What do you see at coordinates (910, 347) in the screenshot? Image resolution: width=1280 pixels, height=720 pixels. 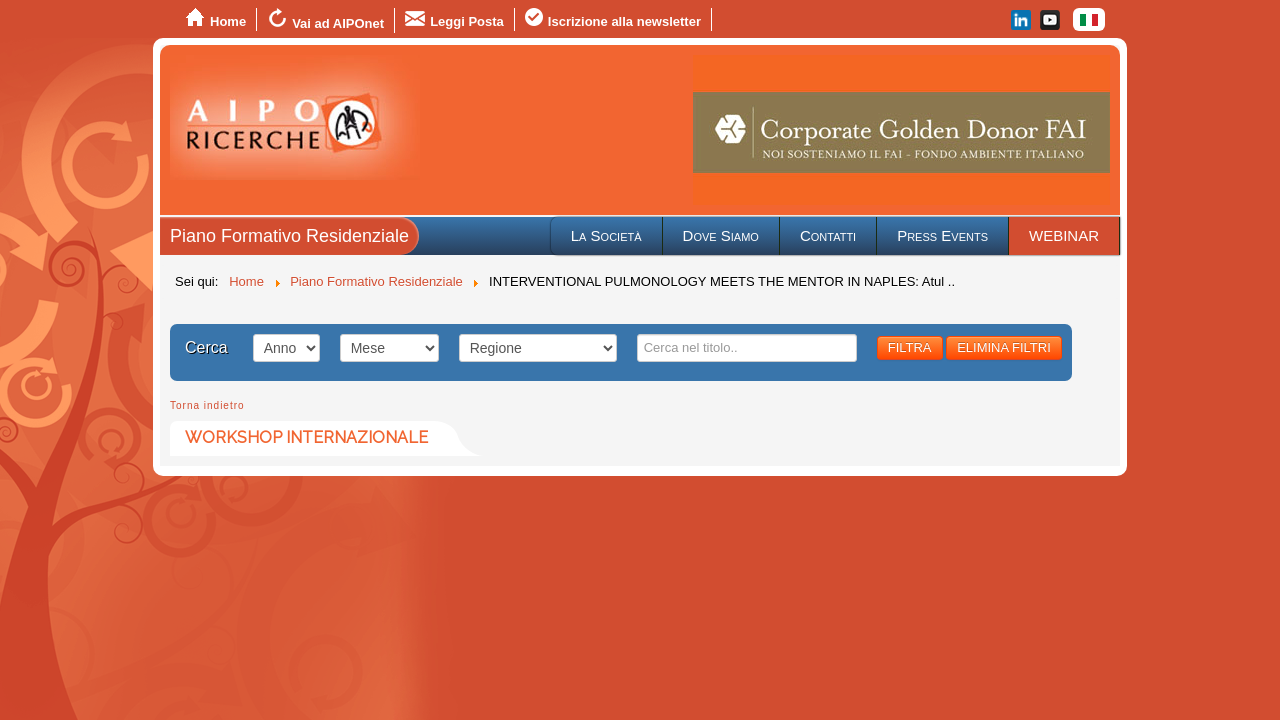 I see `FILTRA` at bounding box center [910, 347].